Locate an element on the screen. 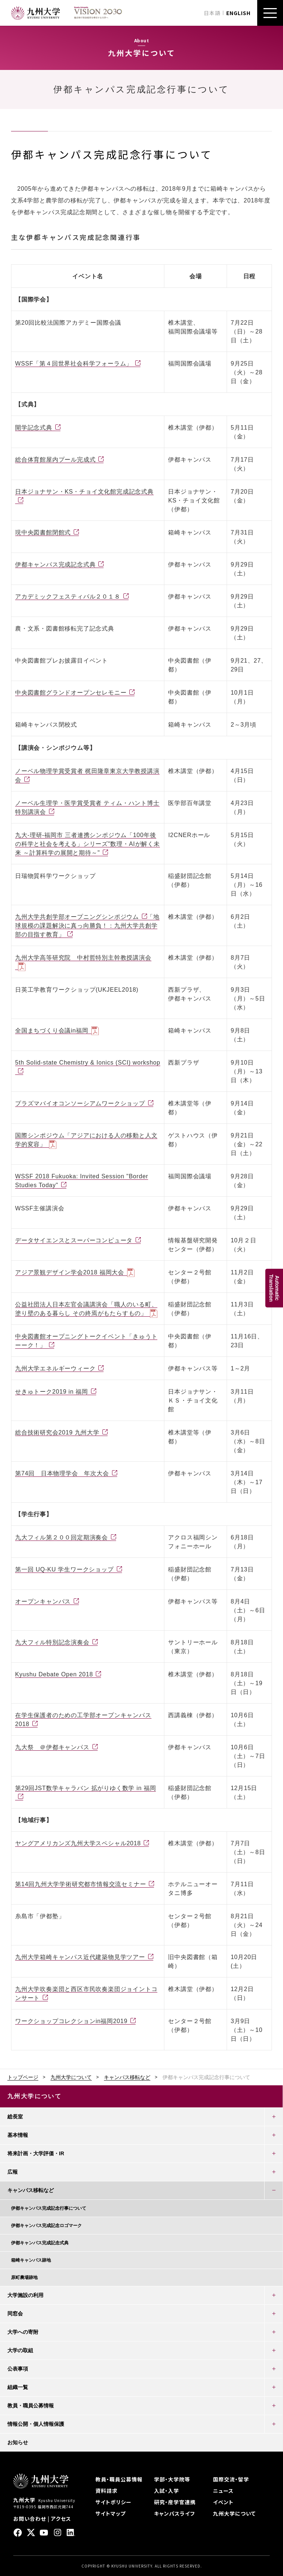 Image resolution: width=283 pixels, height=2576 pixels. 中央図書館グランドオープンセレモニー is located at coordinates (70, 692).